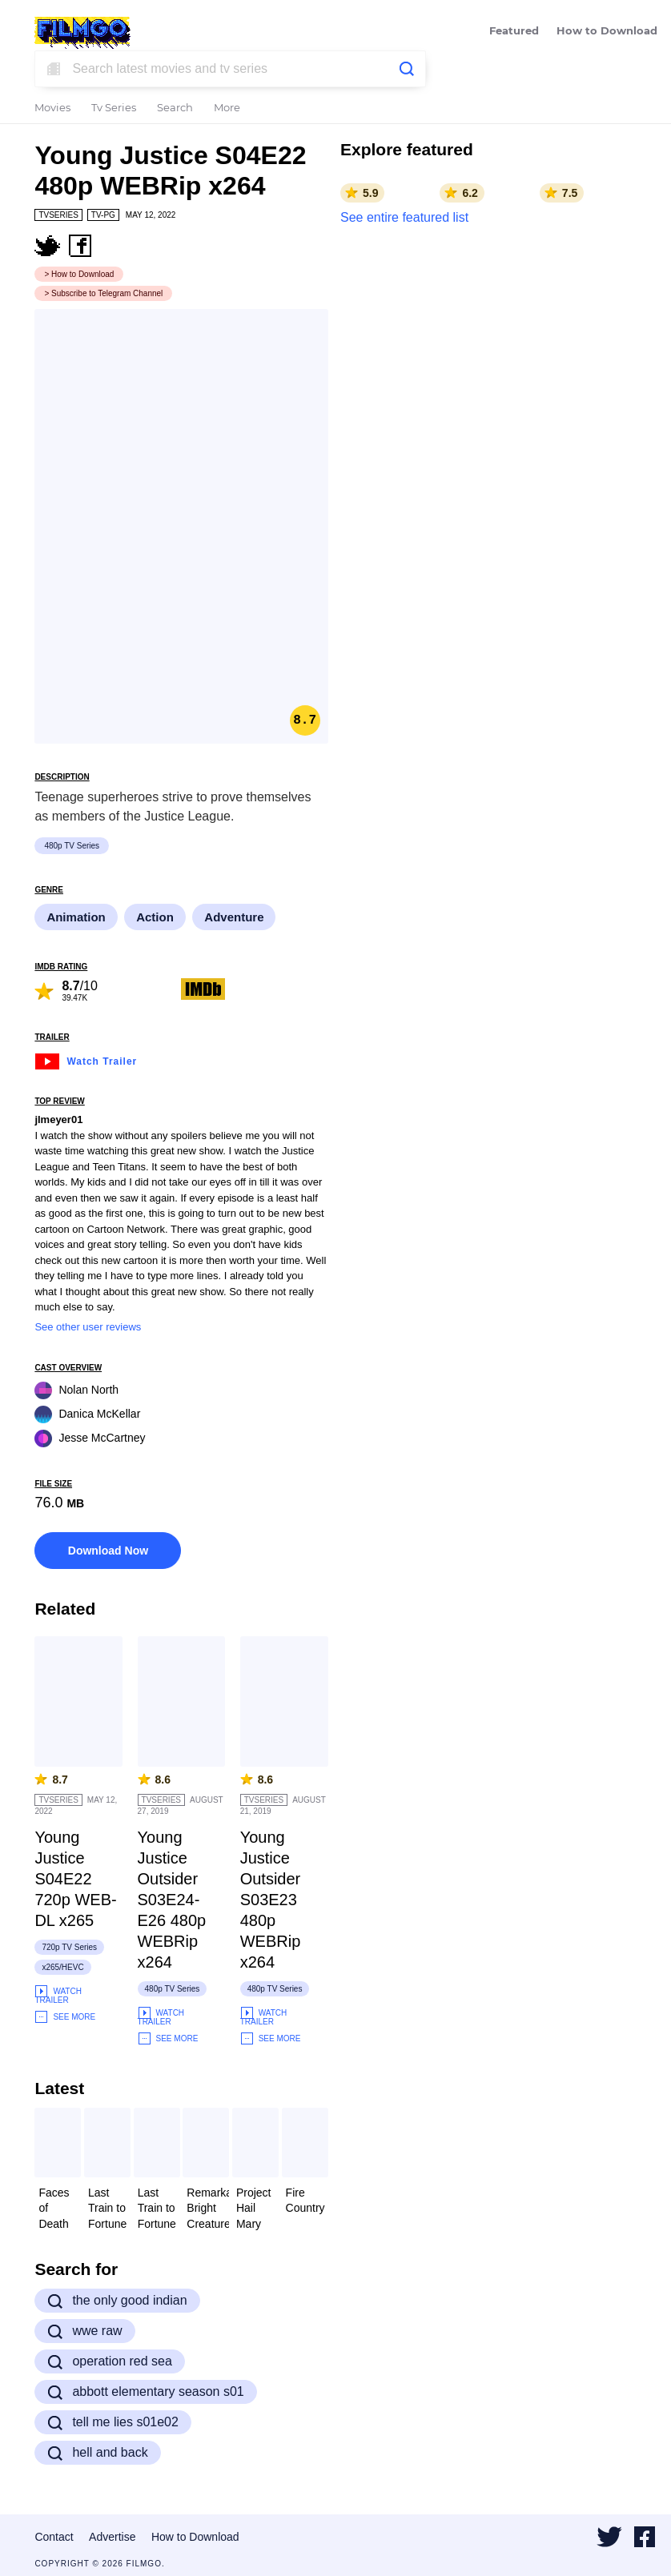 This screenshot has width=671, height=2576. I want to click on See More, so click(64, 2016).